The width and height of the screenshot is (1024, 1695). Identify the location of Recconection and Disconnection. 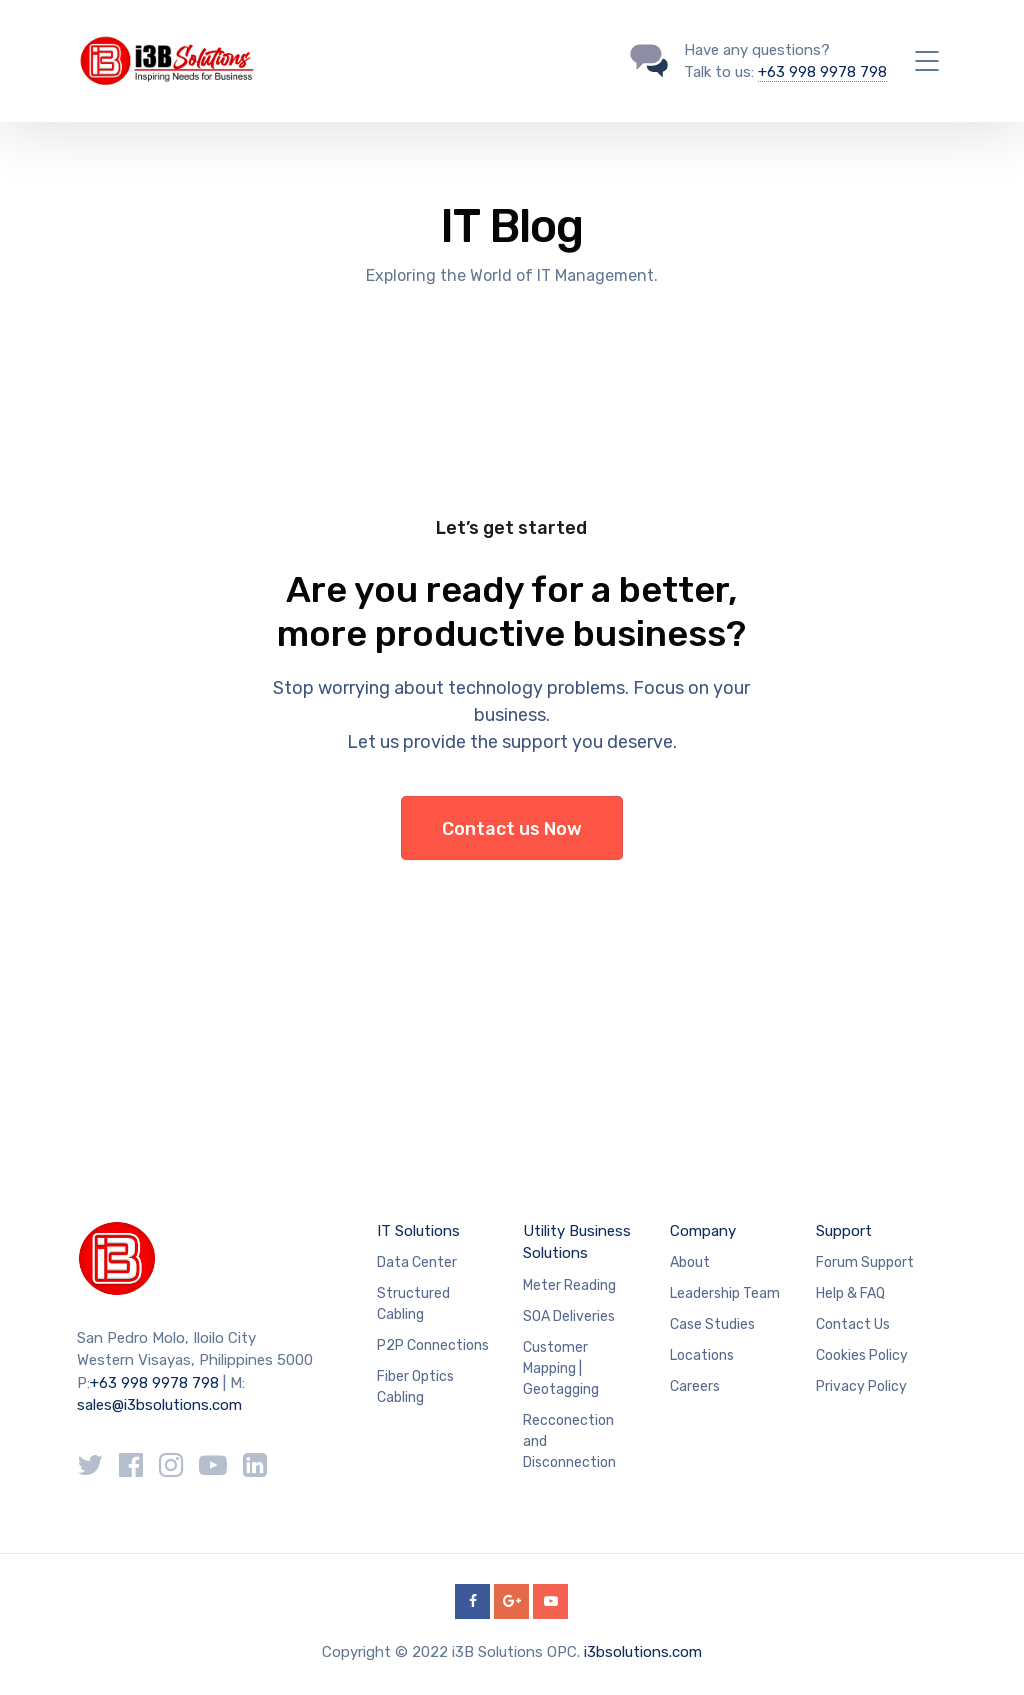
(569, 1441).